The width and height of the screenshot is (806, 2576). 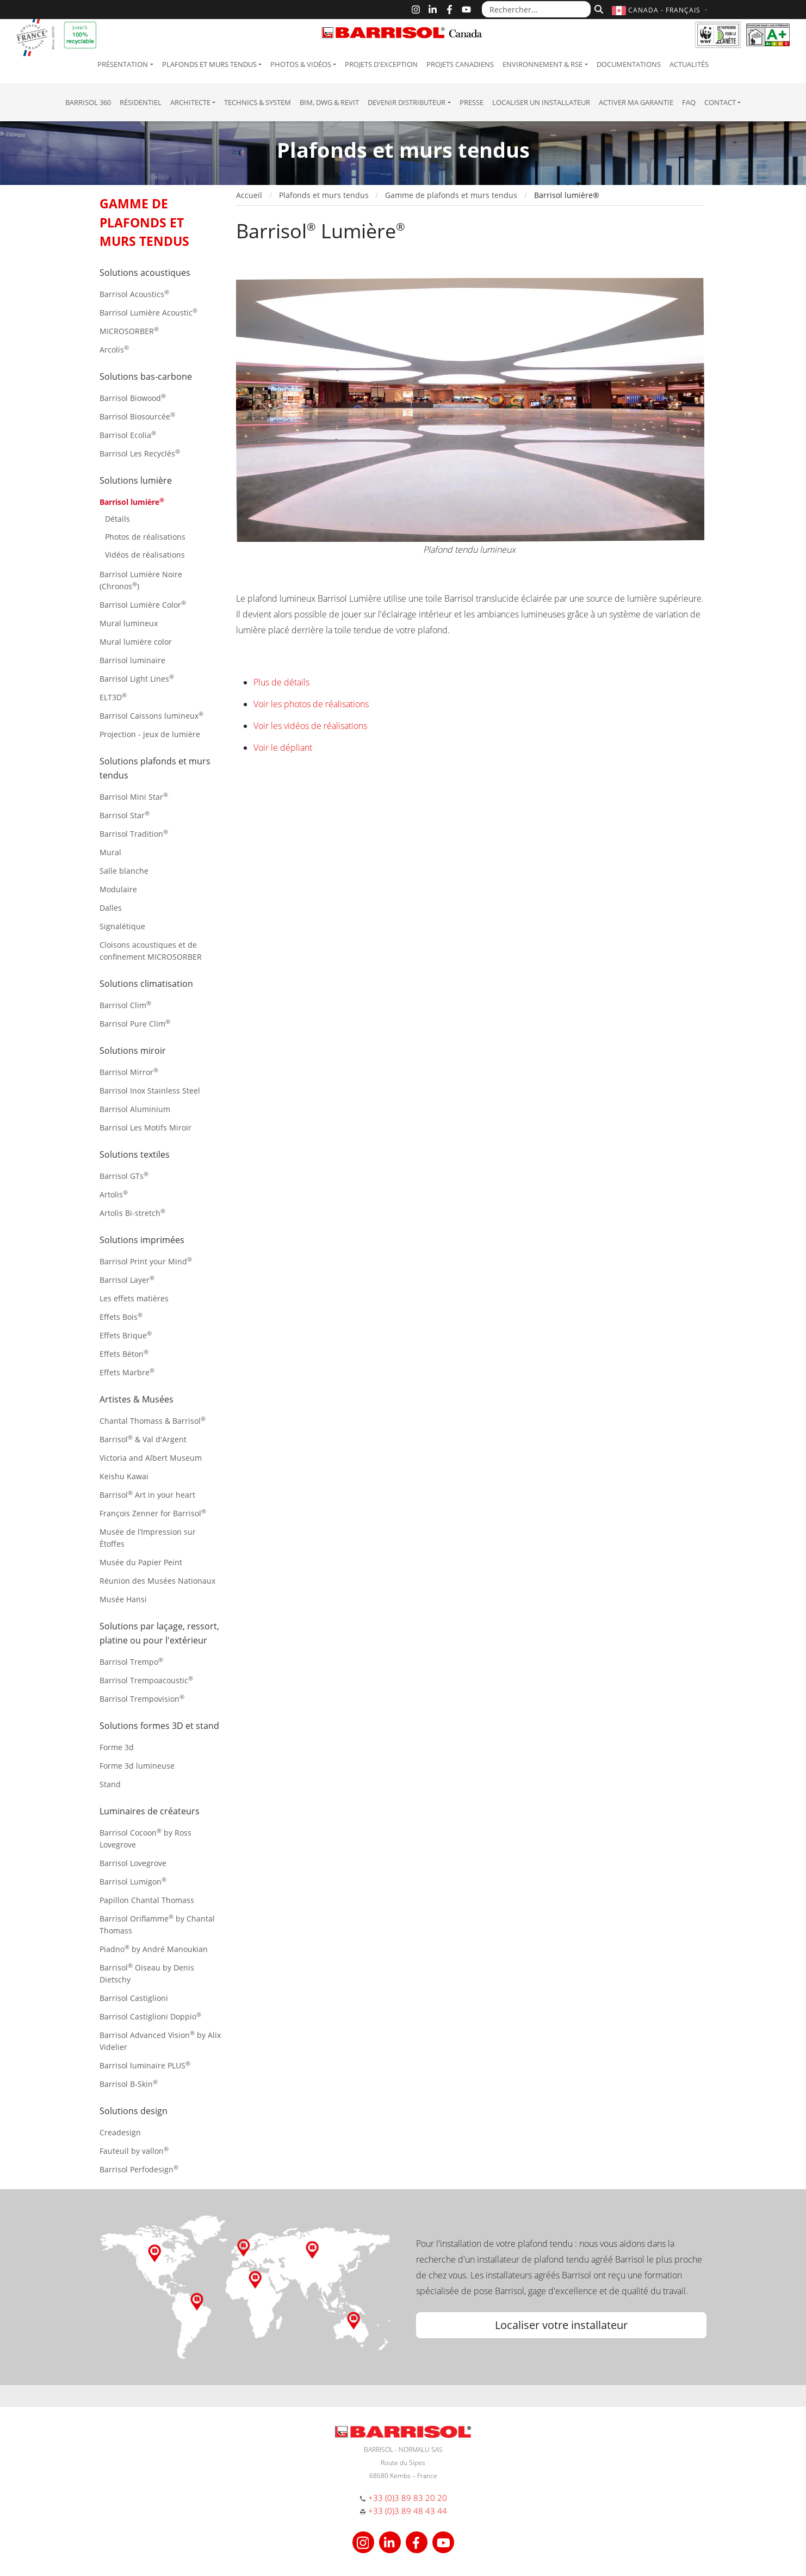 What do you see at coordinates (311, 704) in the screenshot?
I see `Voir les photos de réalisations` at bounding box center [311, 704].